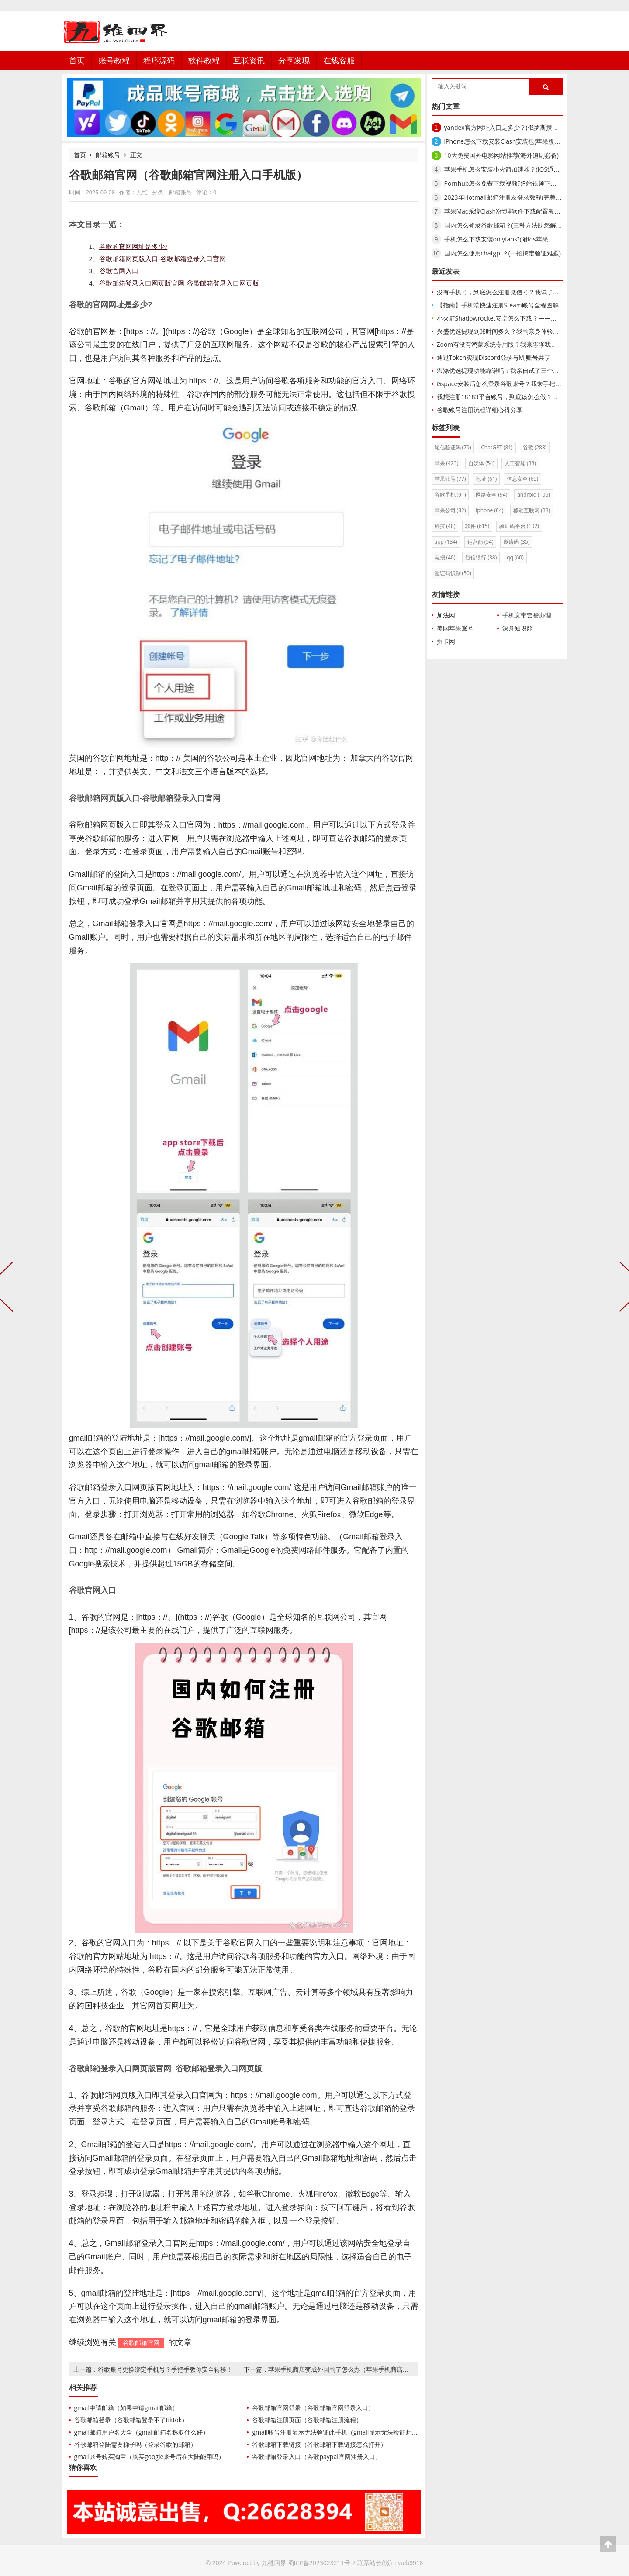 This screenshot has width=629, height=2576. I want to click on 互联资讯, so click(249, 60).